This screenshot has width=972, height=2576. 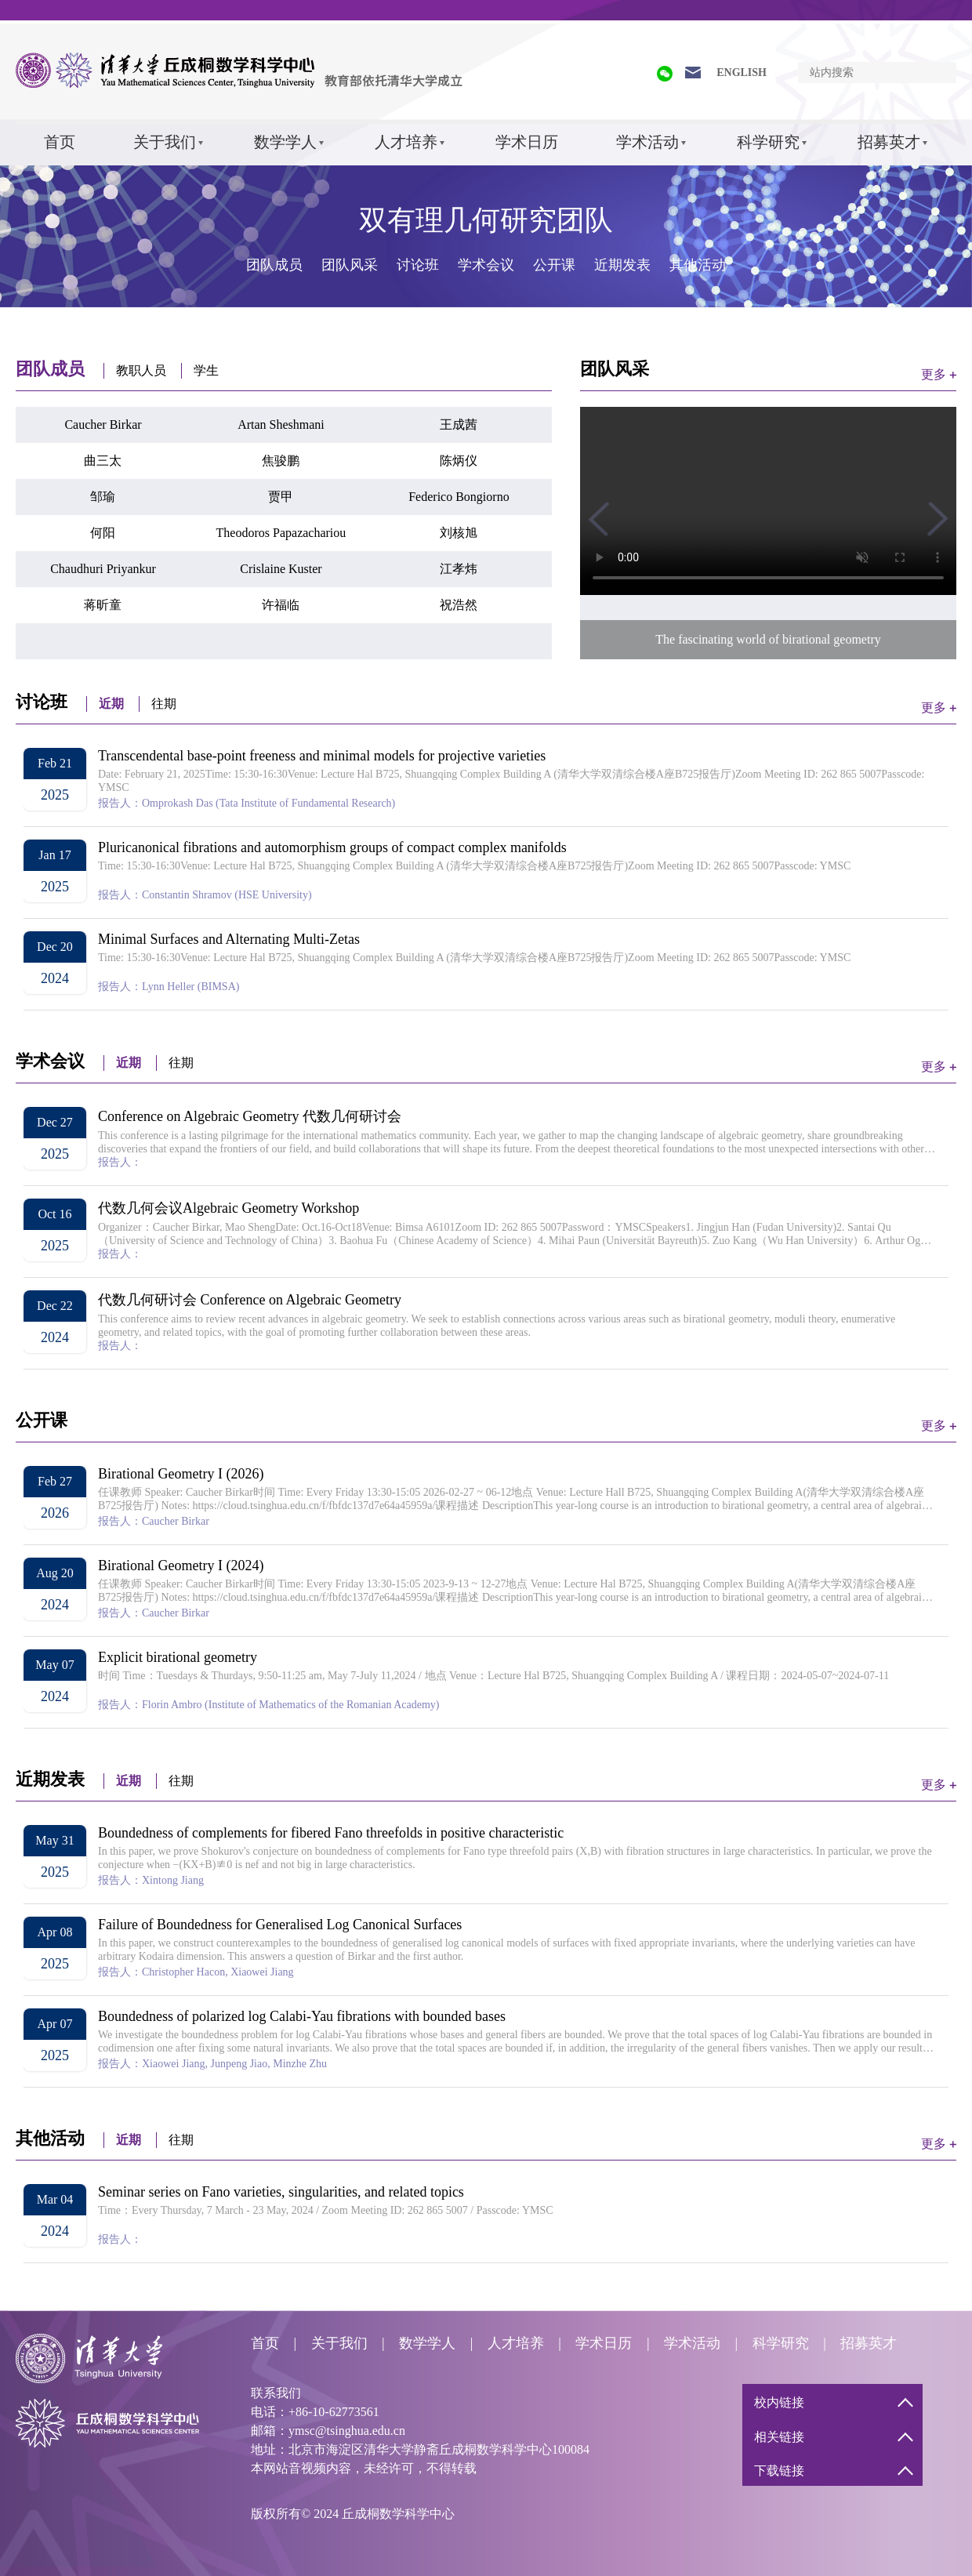 What do you see at coordinates (622, 265) in the screenshot?
I see `近期发表` at bounding box center [622, 265].